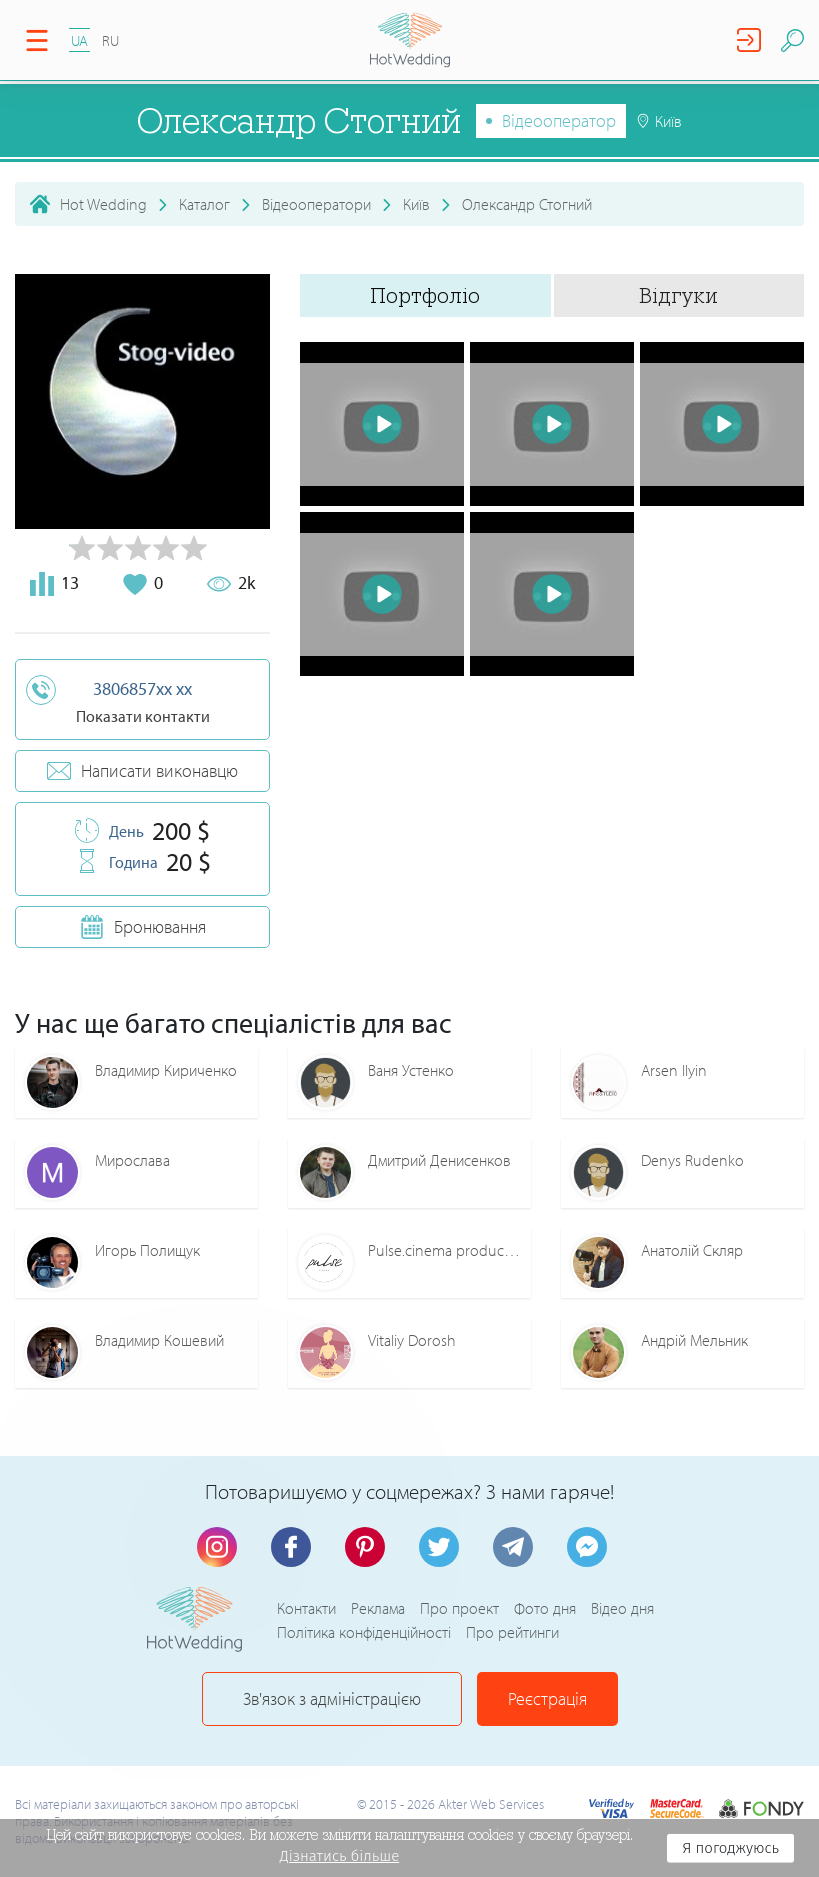 The image size is (819, 1877). Describe the element at coordinates (340, 1856) in the screenshot. I see `Дізнатись більше` at that location.